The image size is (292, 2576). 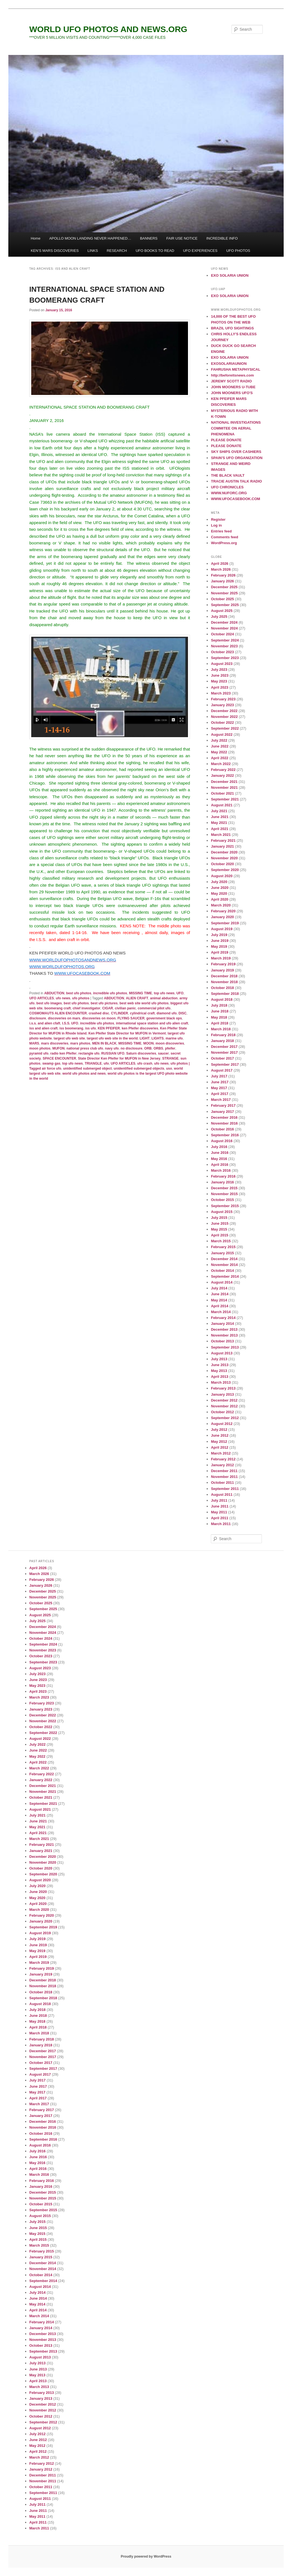 I want to click on December 2022, so click(x=224, y=711).